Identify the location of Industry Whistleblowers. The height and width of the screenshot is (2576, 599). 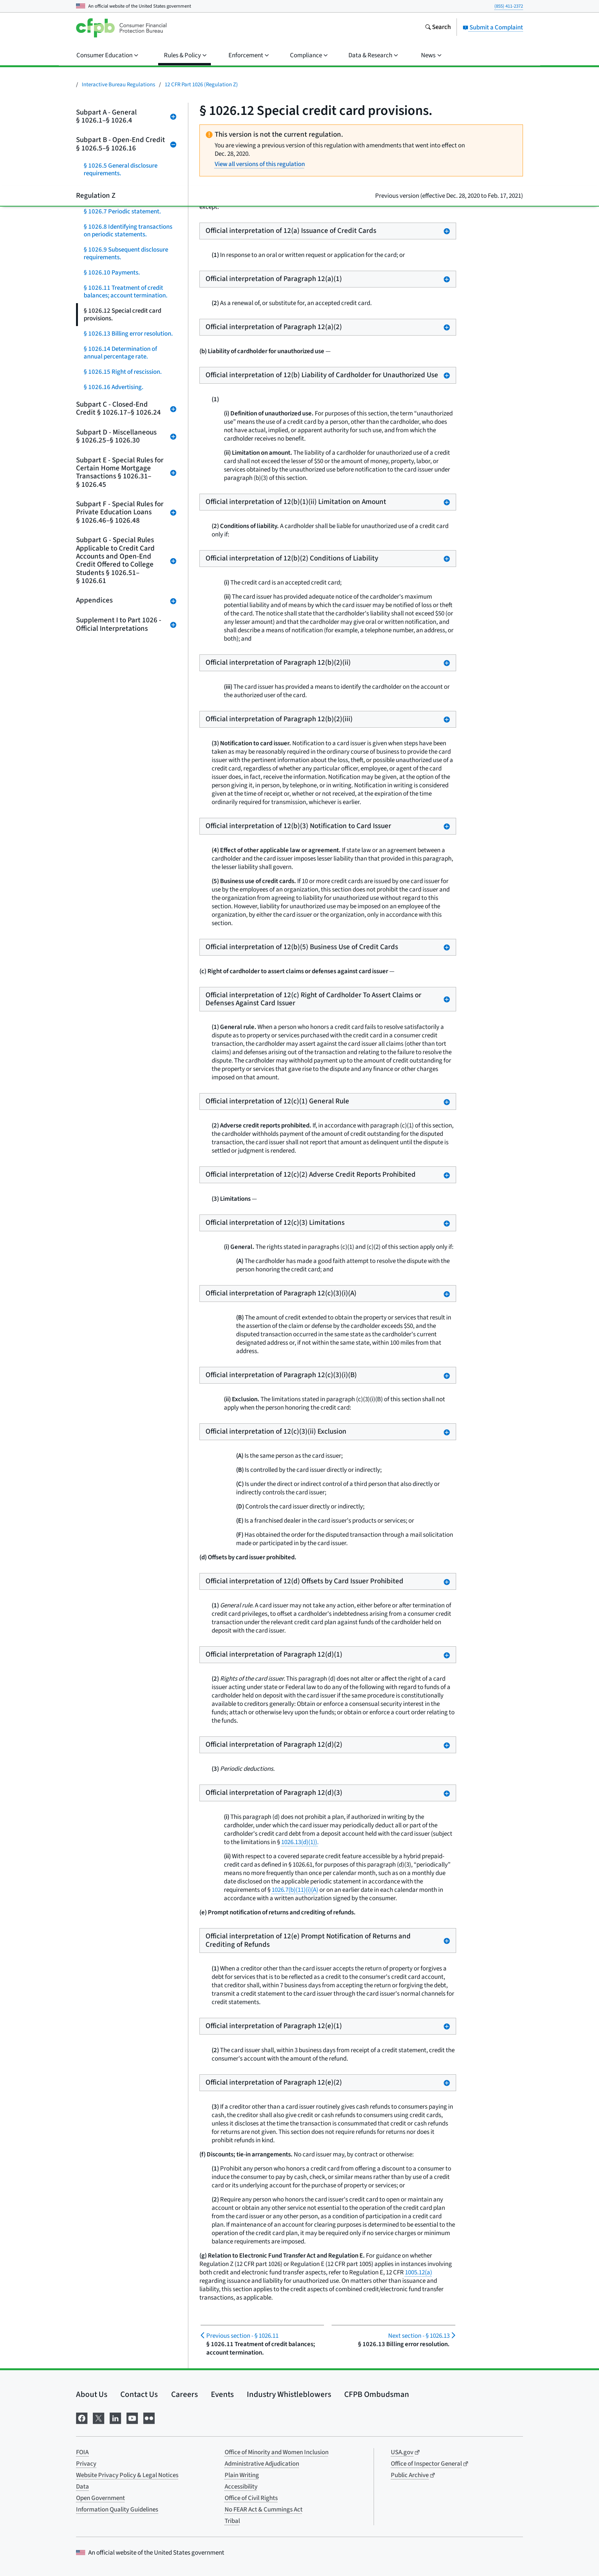
(289, 2394).